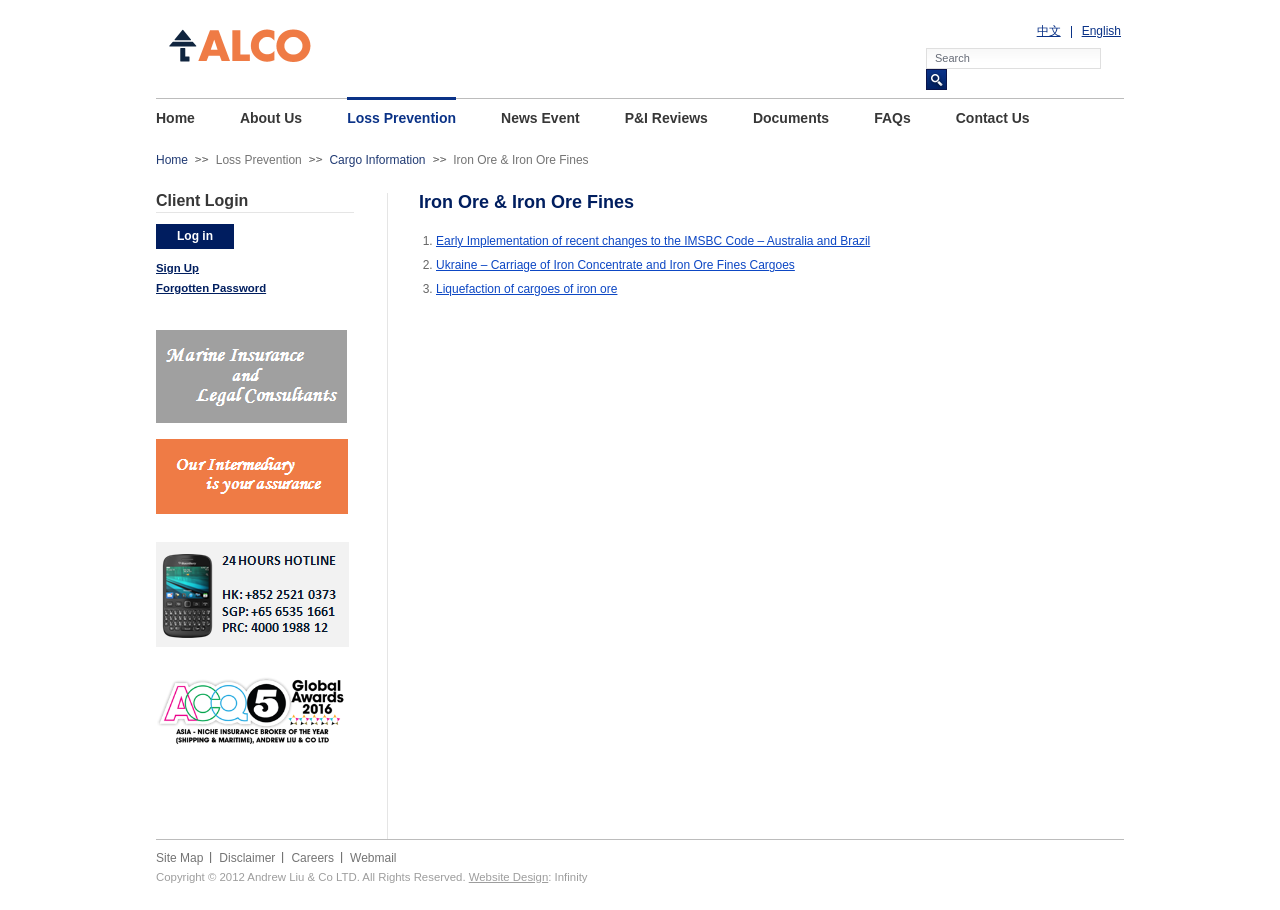 This screenshot has height=910, width=1280. Describe the element at coordinates (312, 858) in the screenshot. I see `Careers` at that location.